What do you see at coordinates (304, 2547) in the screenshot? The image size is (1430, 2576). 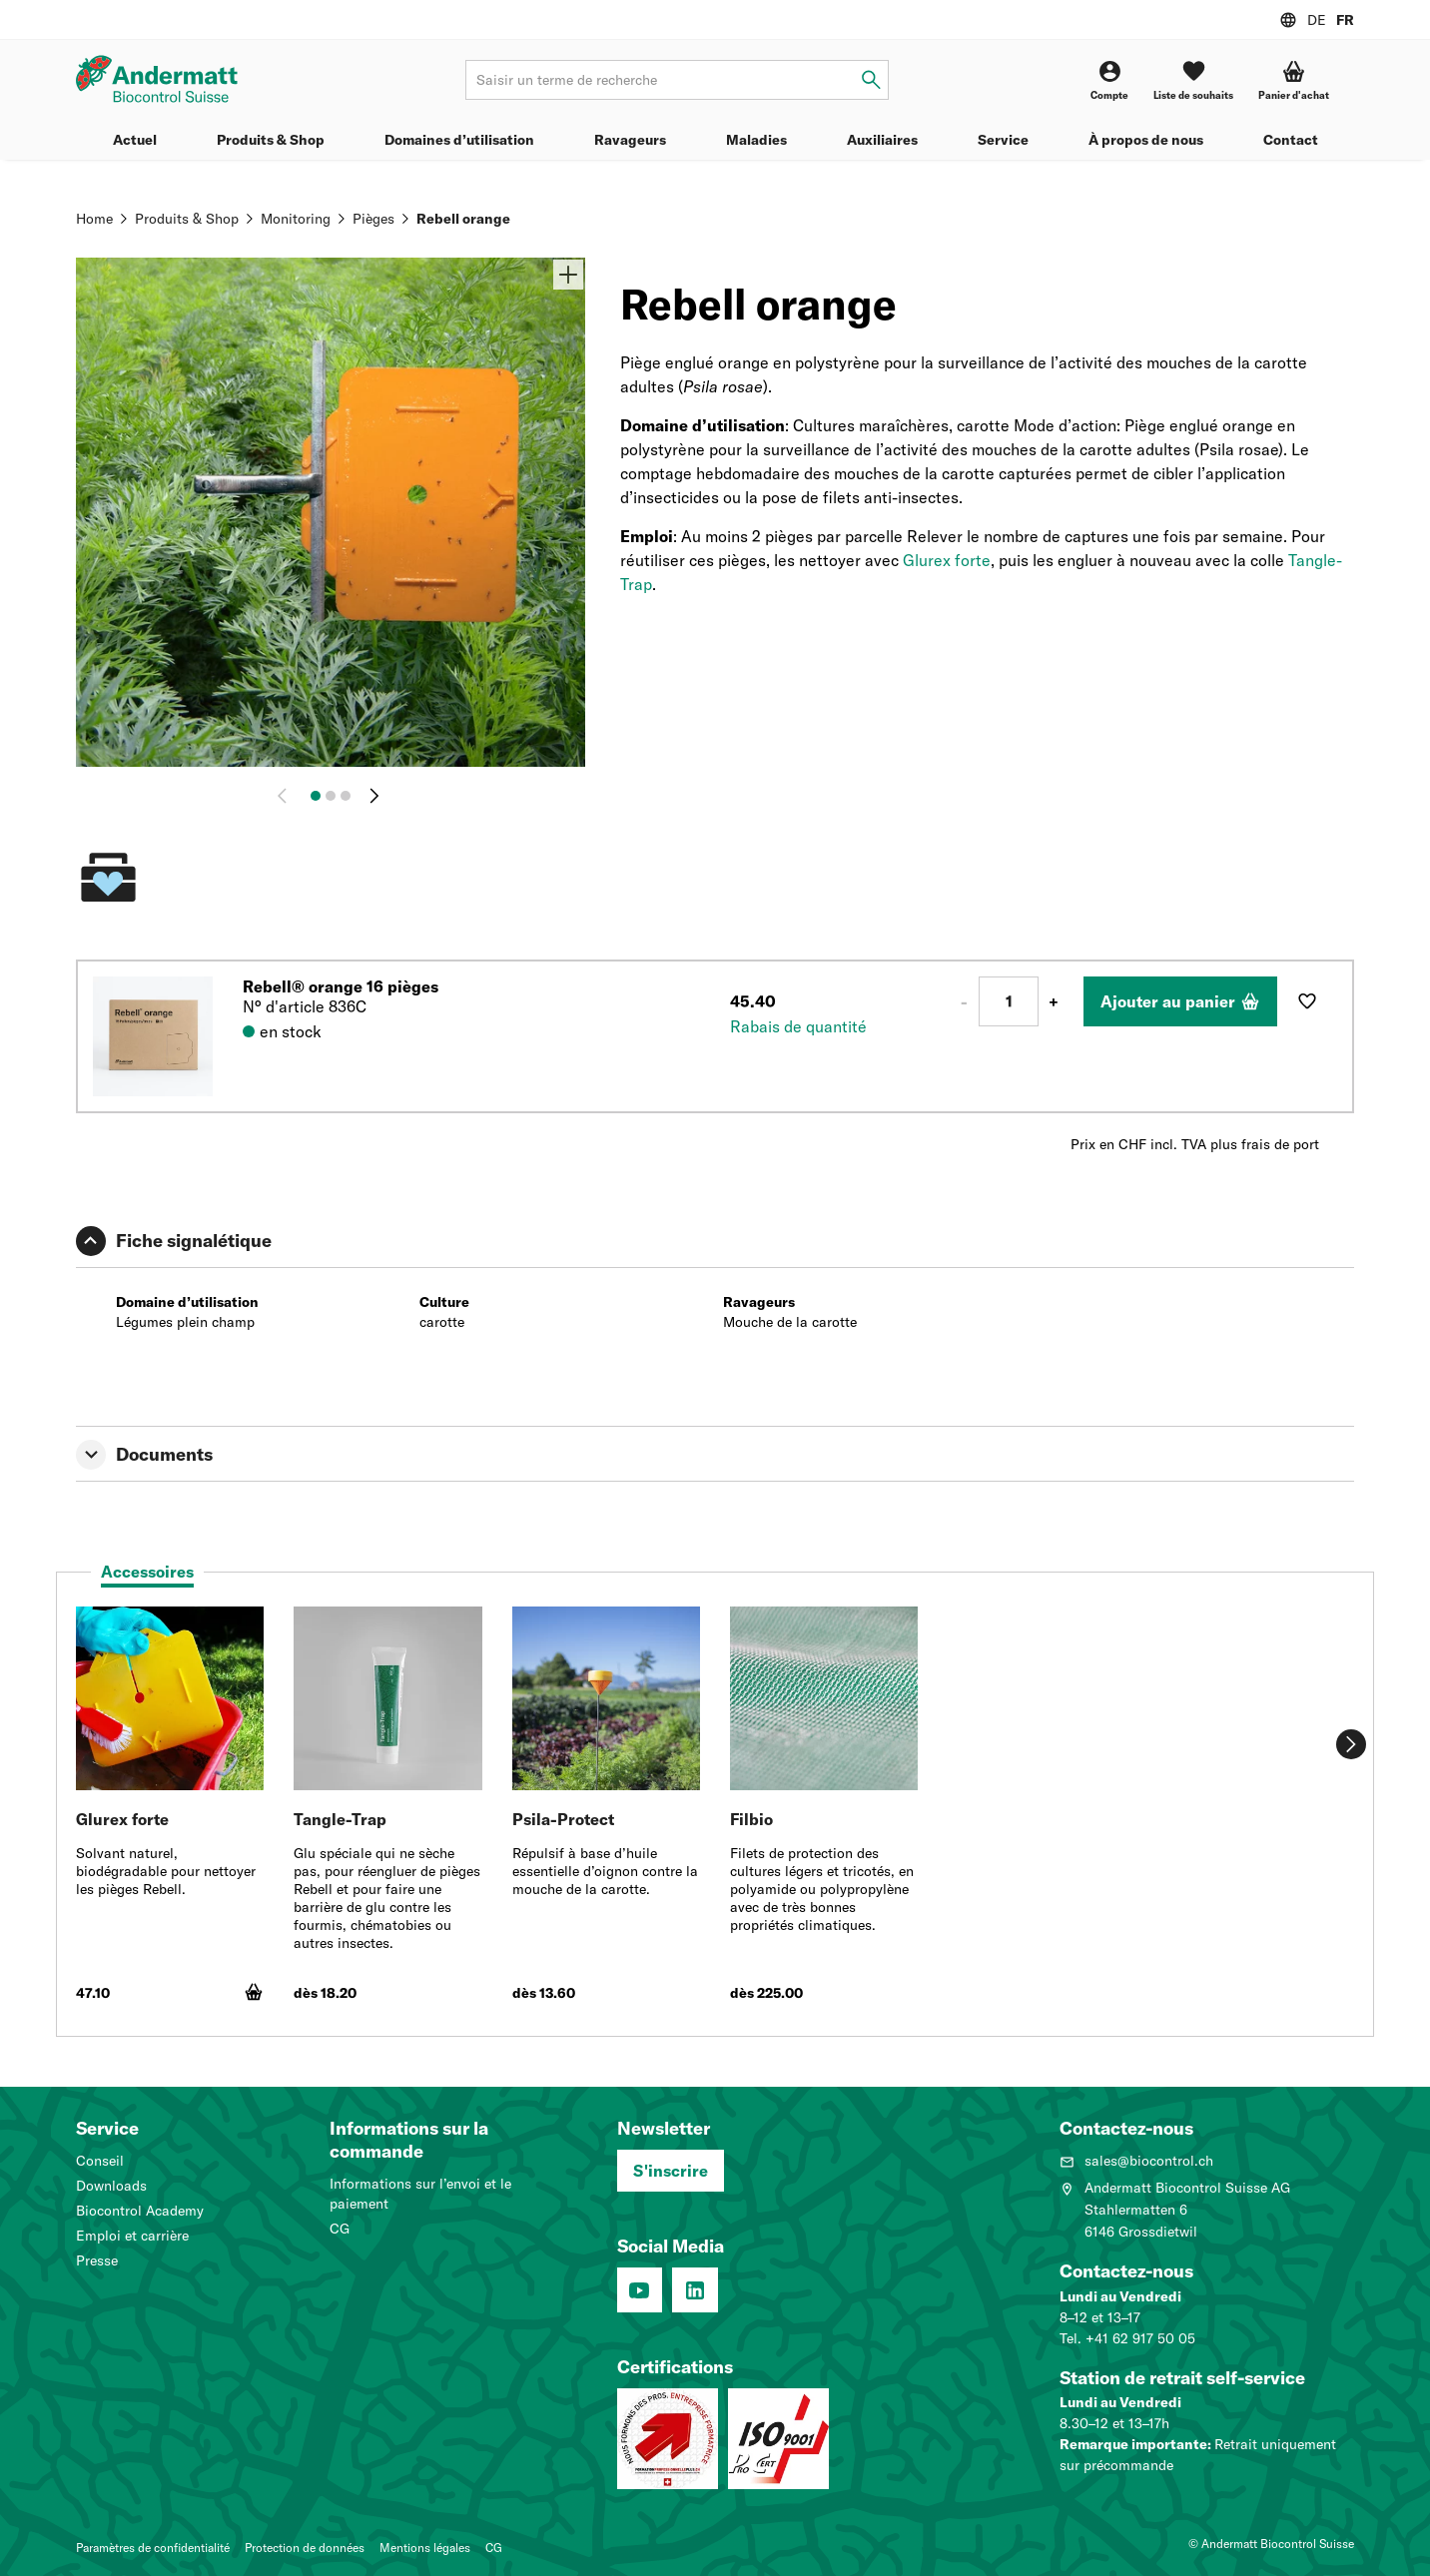 I see `Protection de données` at bounding box center [304, 2547].